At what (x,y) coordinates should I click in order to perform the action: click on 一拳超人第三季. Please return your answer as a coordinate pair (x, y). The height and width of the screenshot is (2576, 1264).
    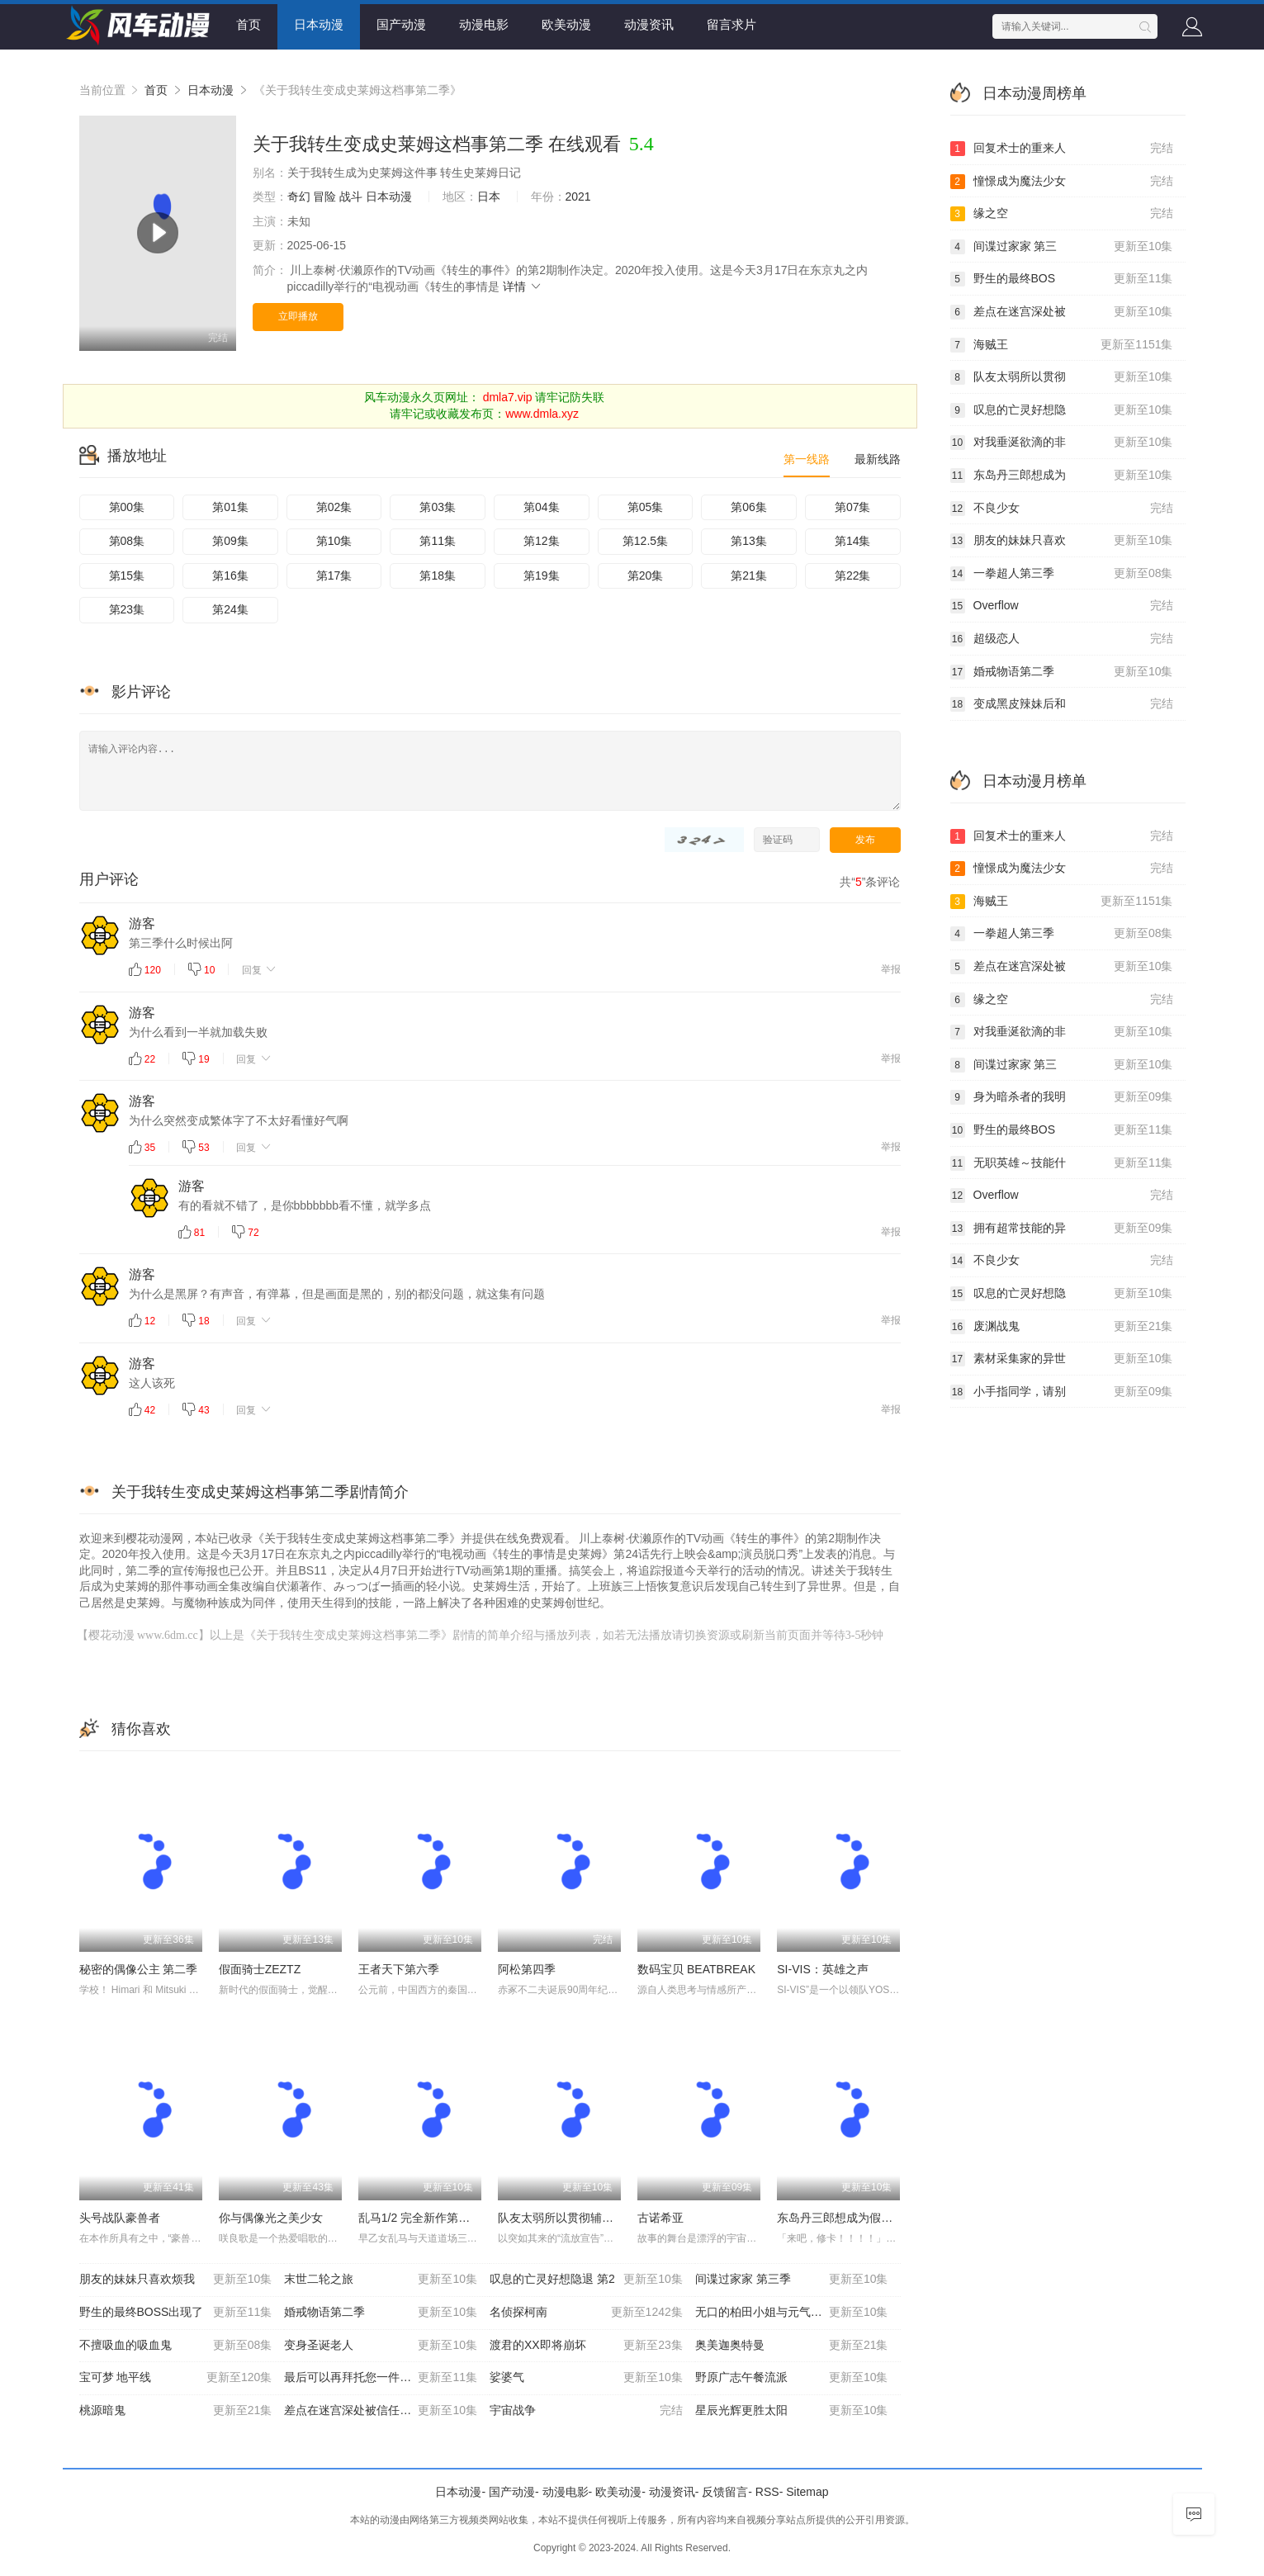
    Looking at the image, I should click on (1061, 574).